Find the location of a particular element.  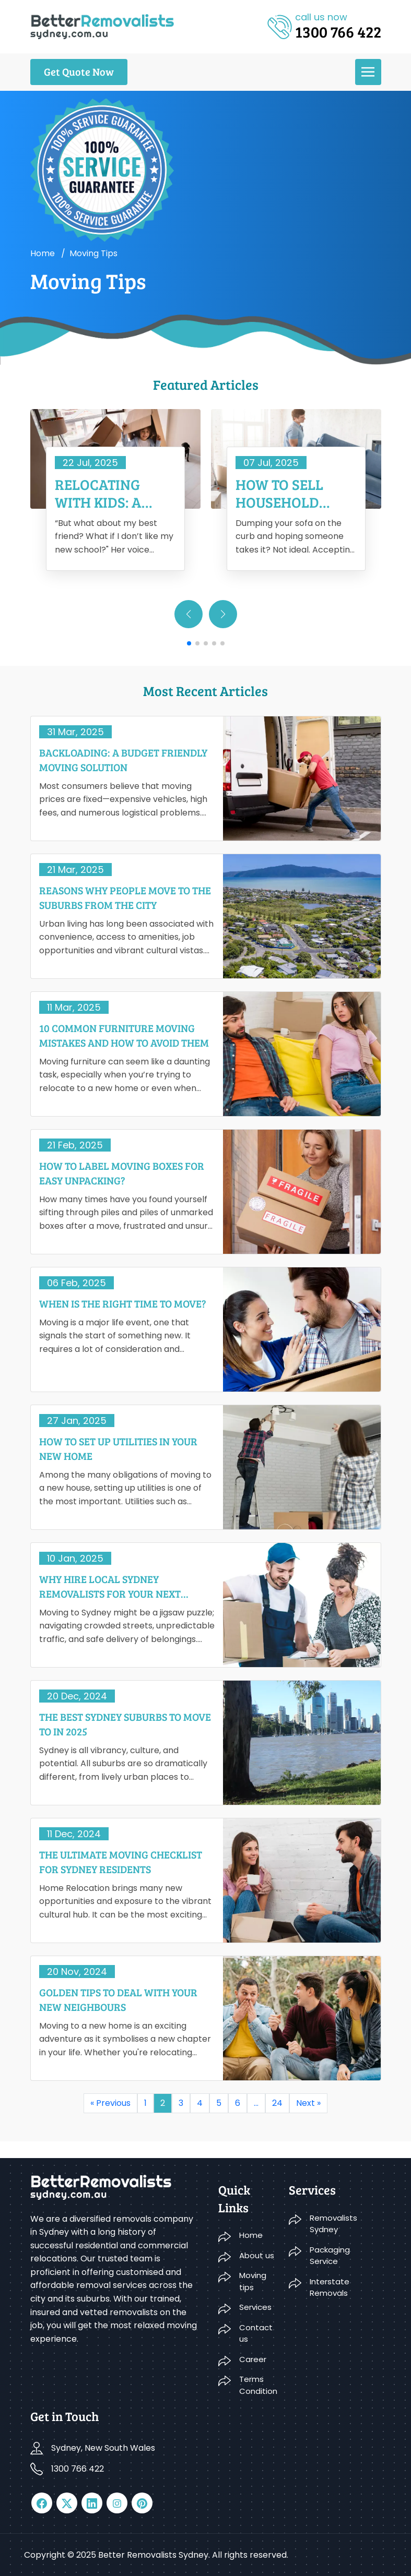

[menu] is located at coordinates (368, 72).